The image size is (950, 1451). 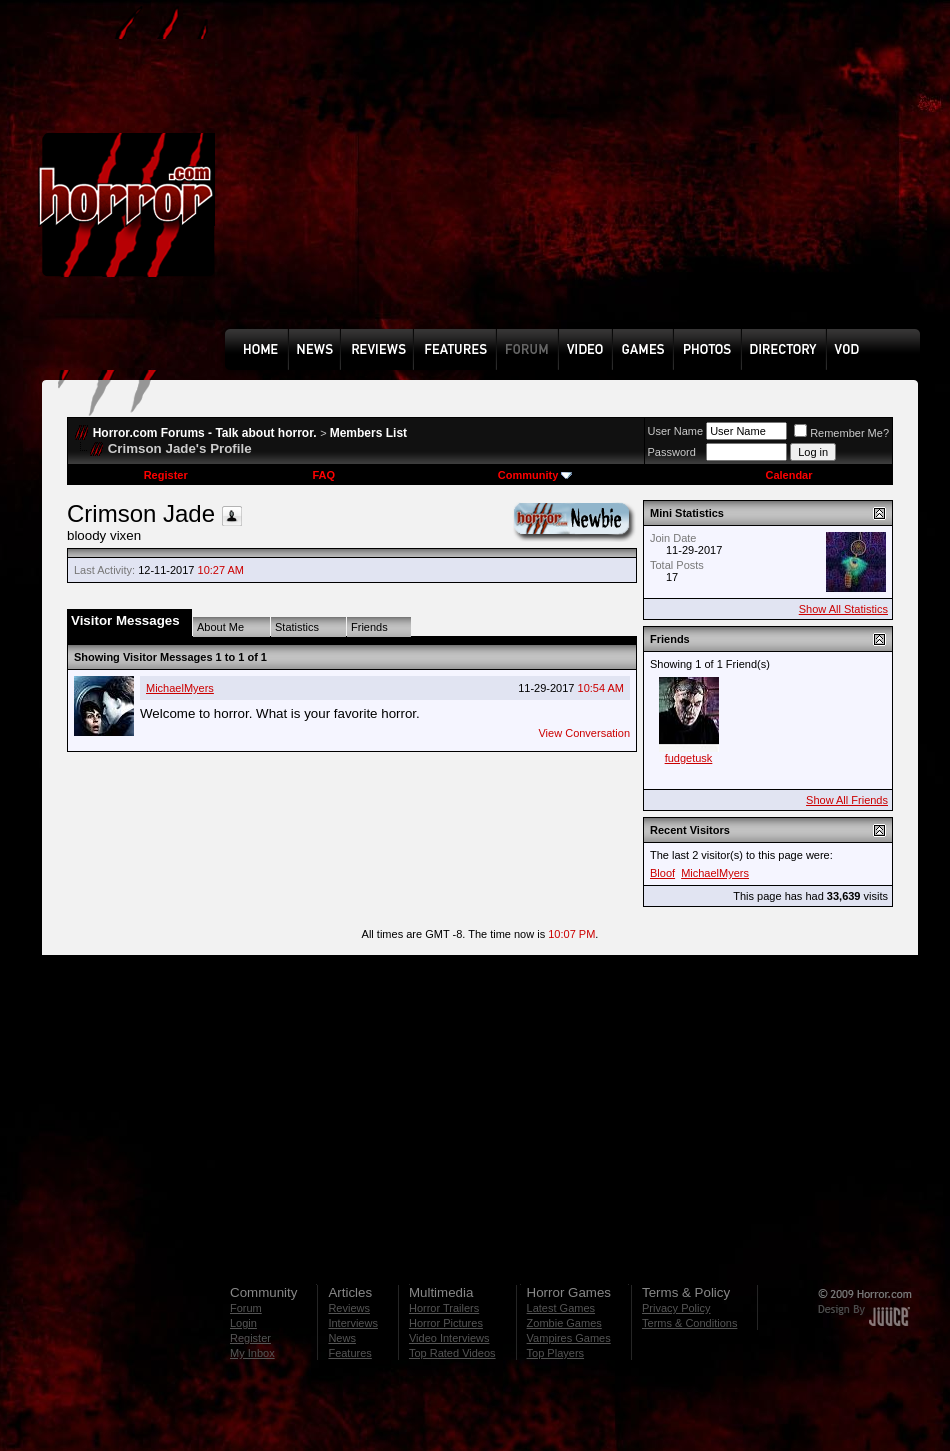 I want to click on Calendar, so click(x=788, y=475).